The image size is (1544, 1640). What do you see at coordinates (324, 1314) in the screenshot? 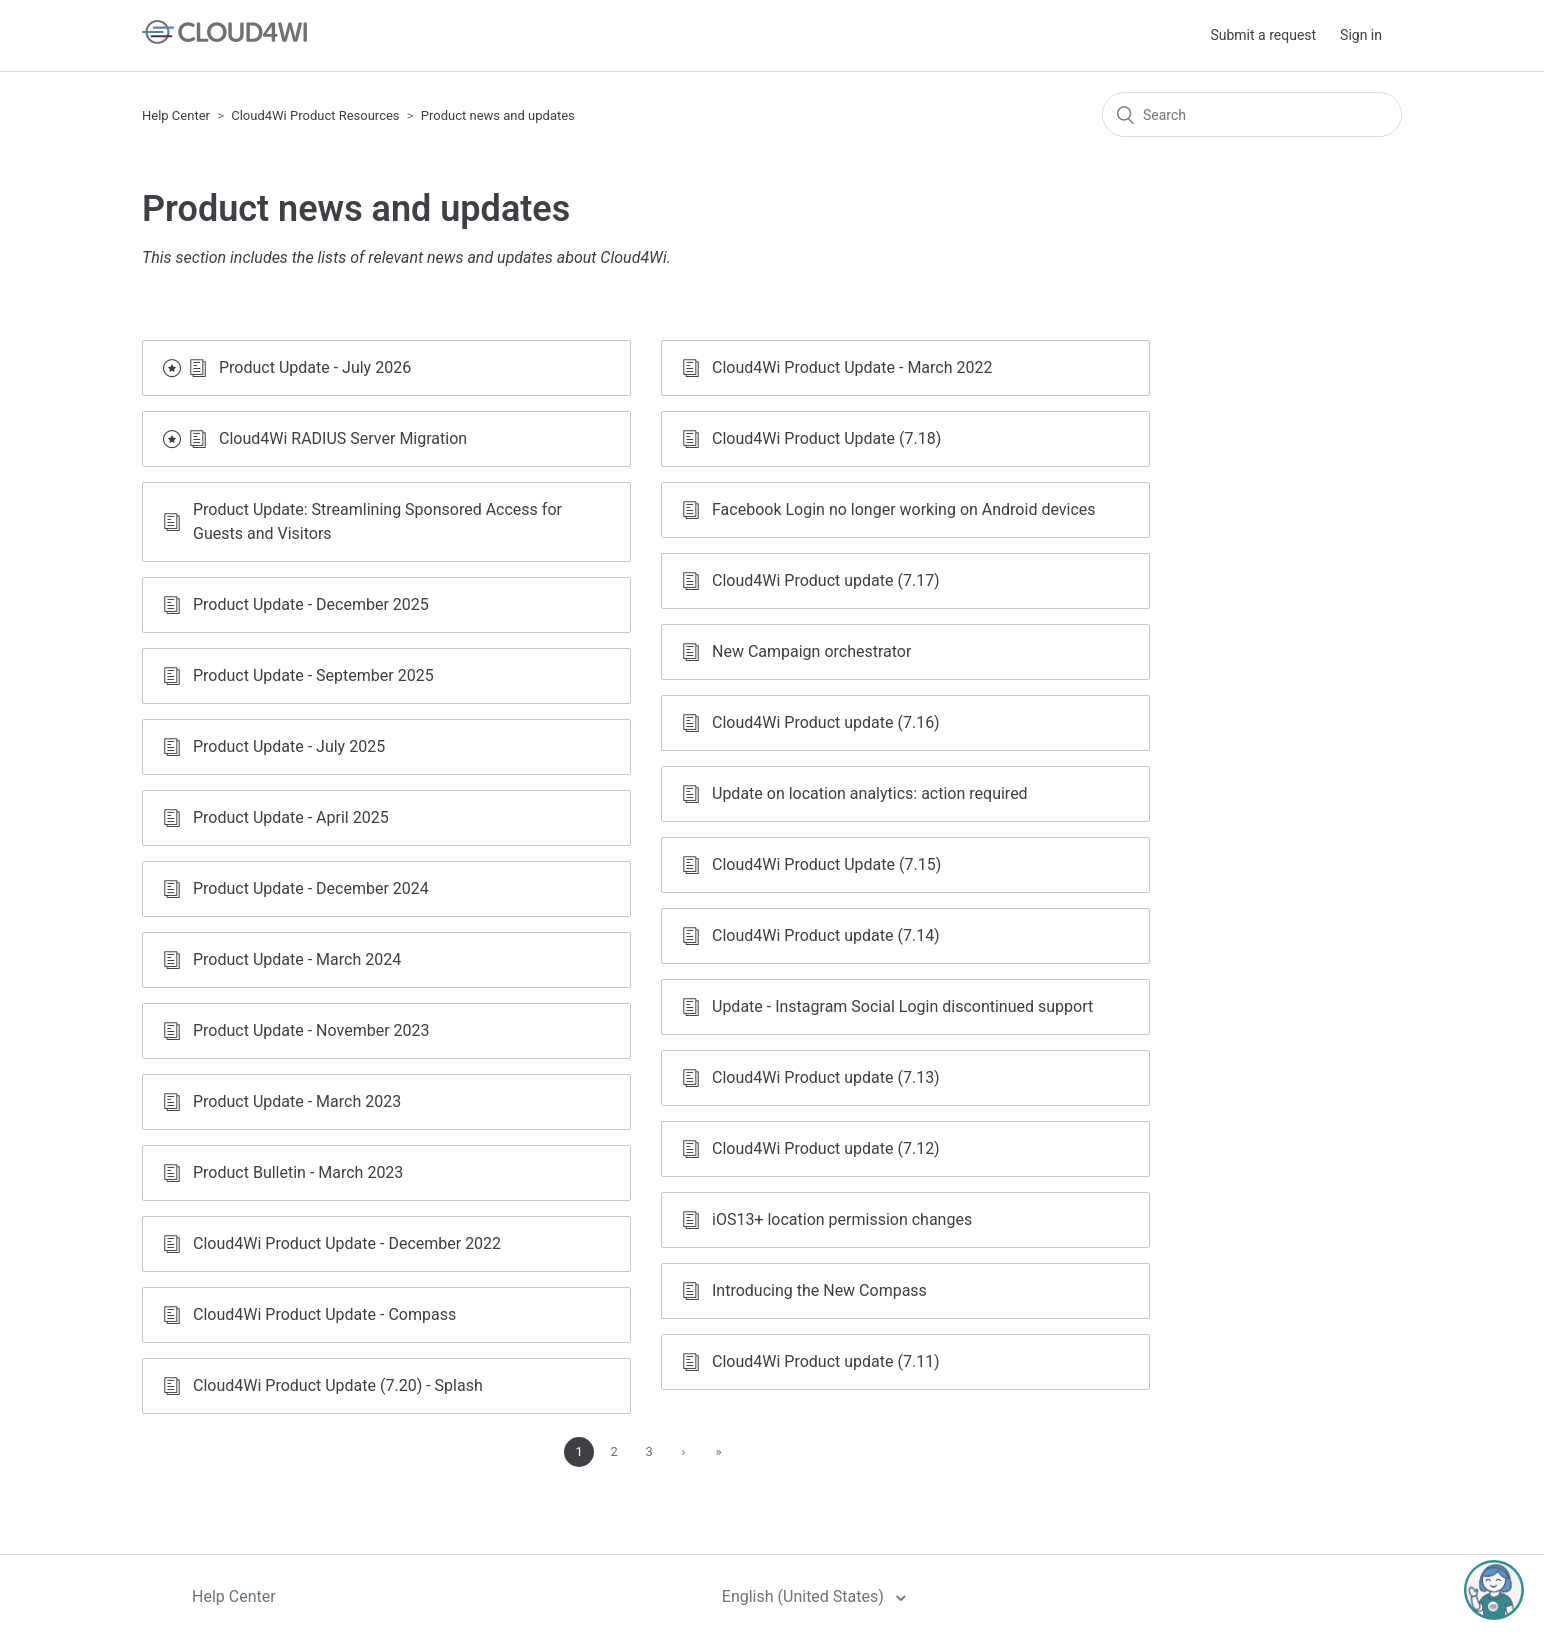
I see `Cloud4Wi Product Update - Compass` at bounding box center [324, 1314].